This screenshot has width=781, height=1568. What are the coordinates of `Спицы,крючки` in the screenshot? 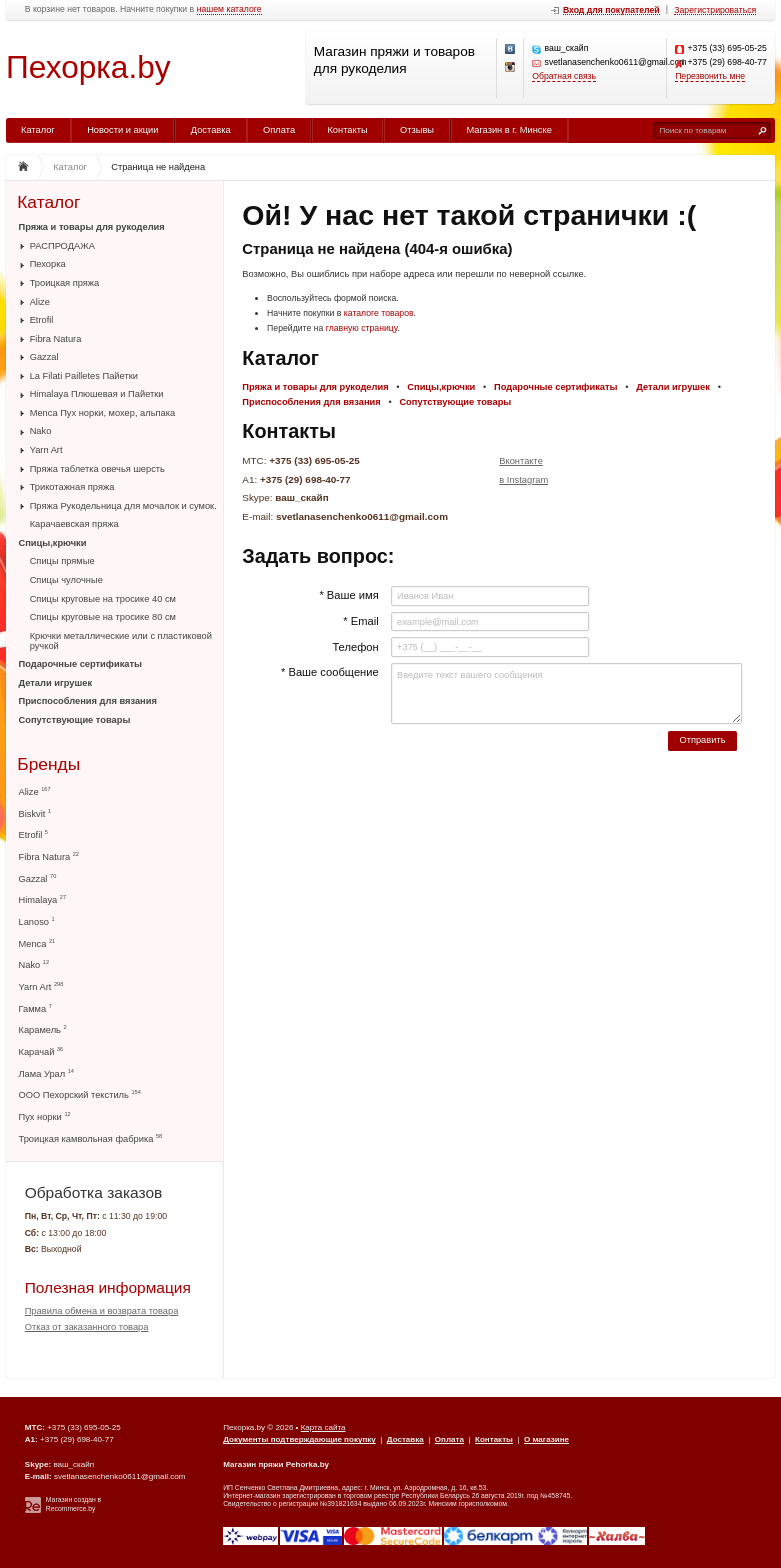 It's located at (53, 543).